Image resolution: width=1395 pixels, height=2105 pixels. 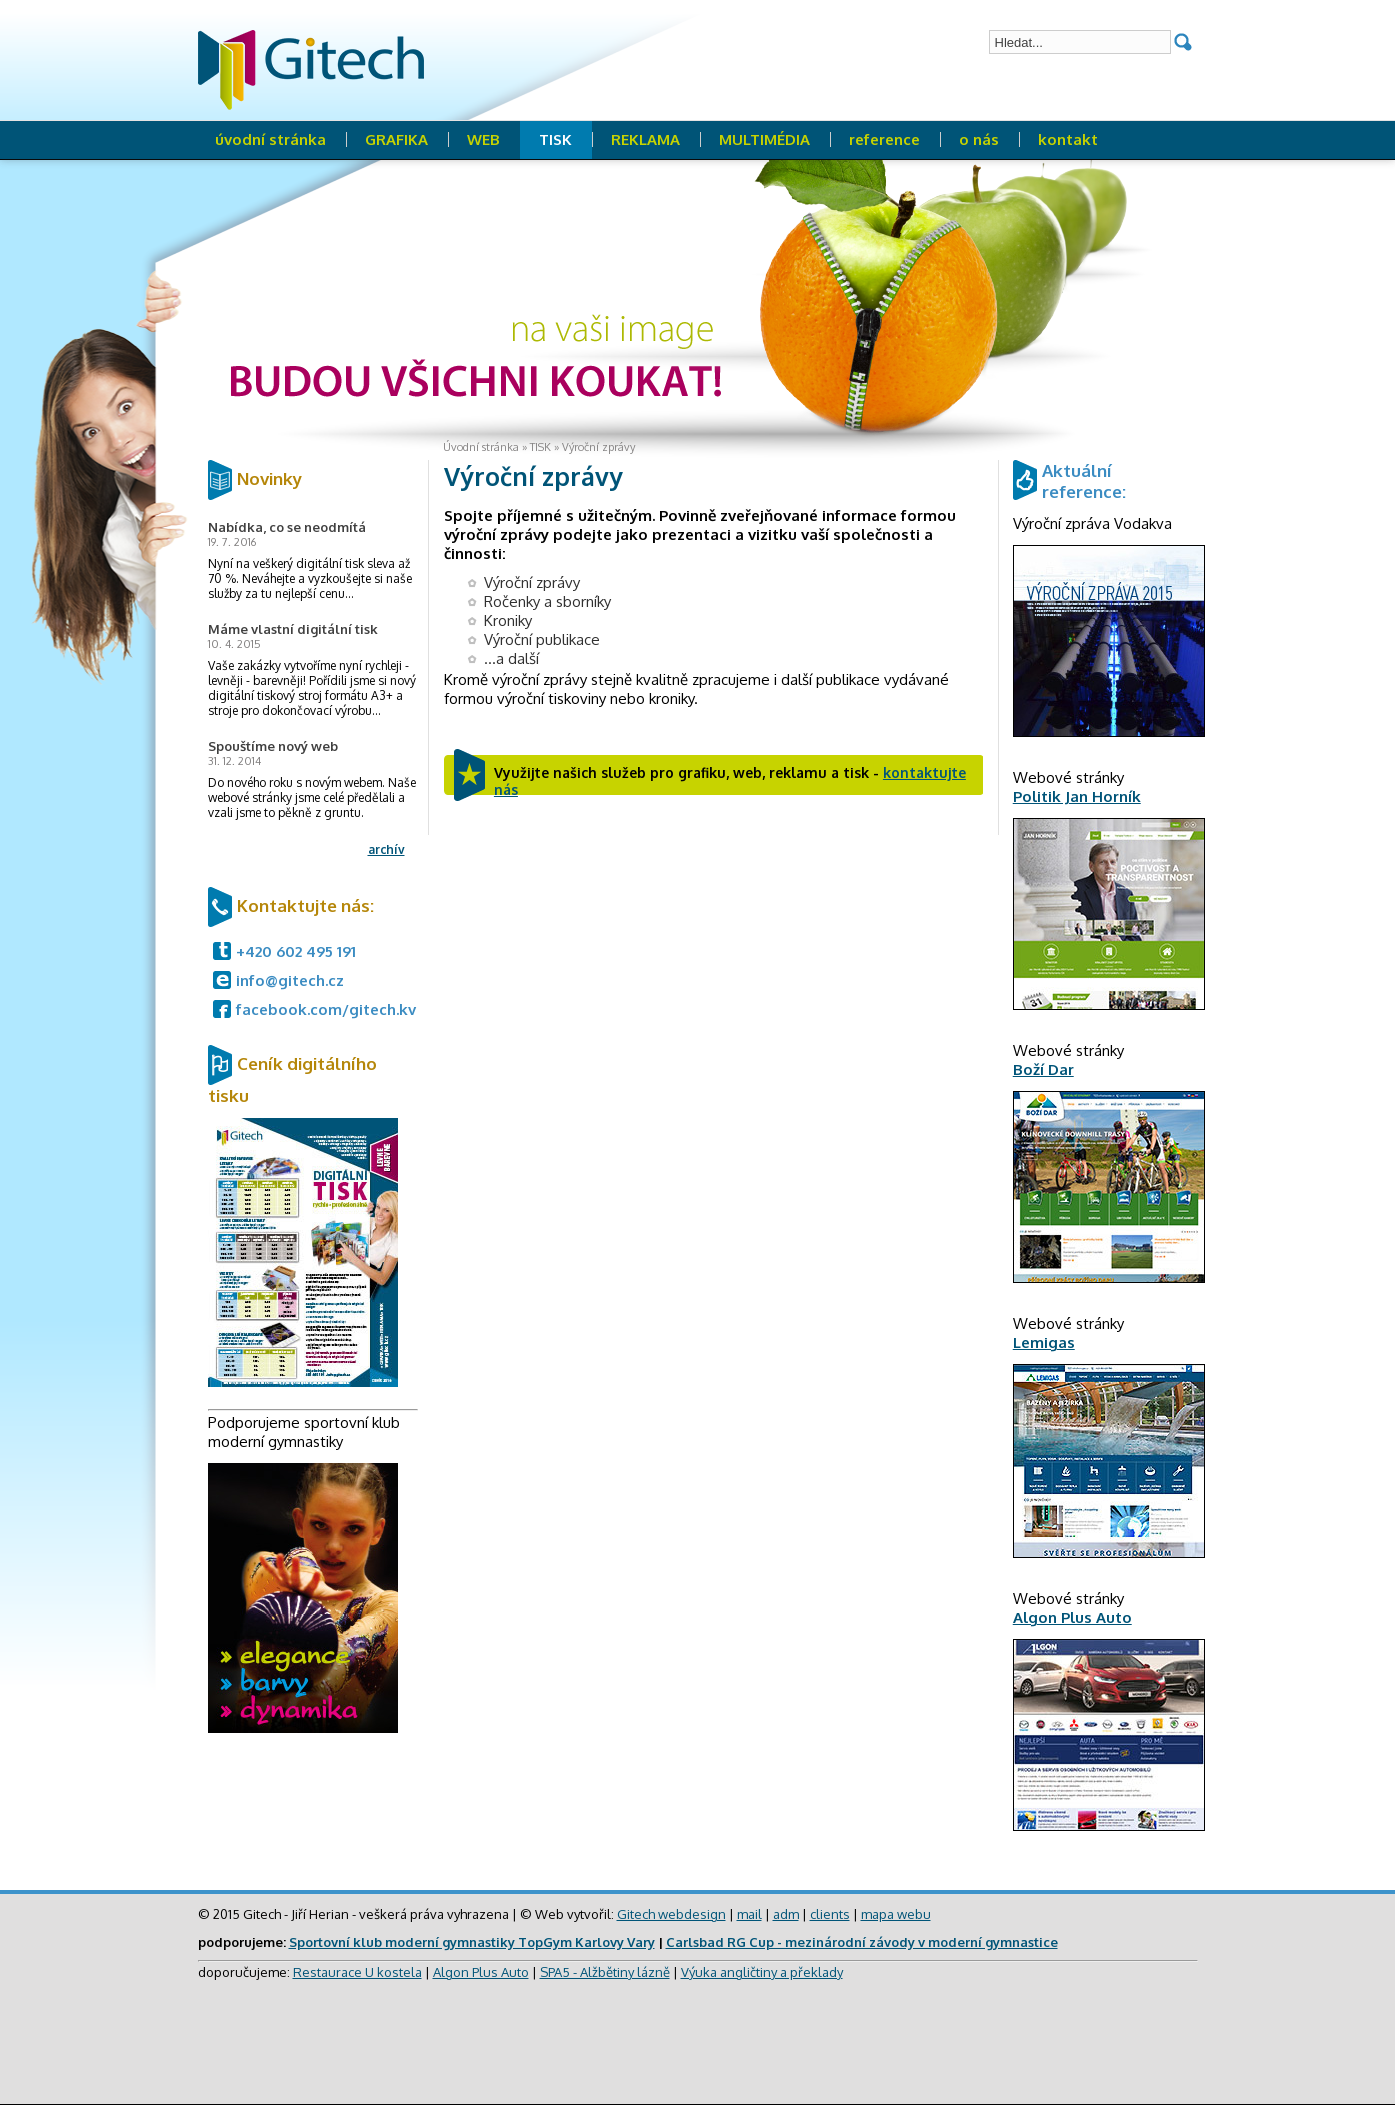 I want to click on mapa webu, so click(x=896, y=1914).